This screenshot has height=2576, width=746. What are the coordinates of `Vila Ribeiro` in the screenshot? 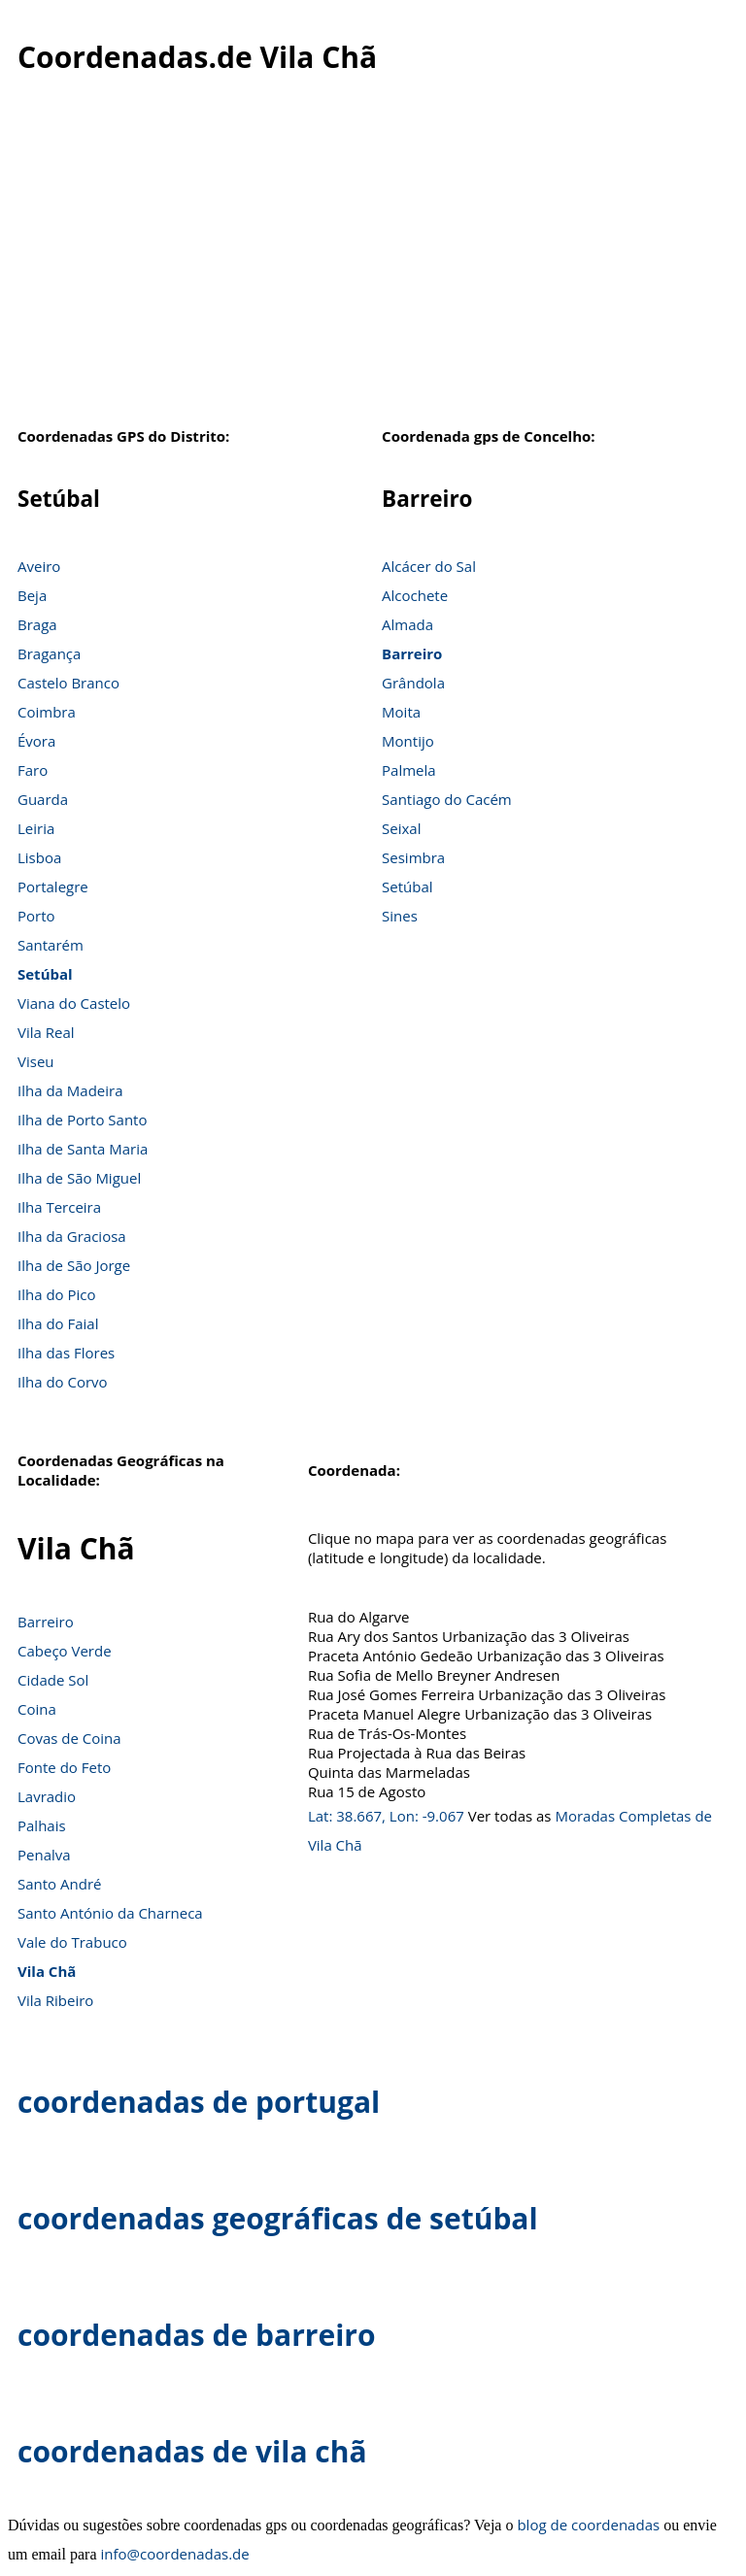 It's located at (55, 2000).